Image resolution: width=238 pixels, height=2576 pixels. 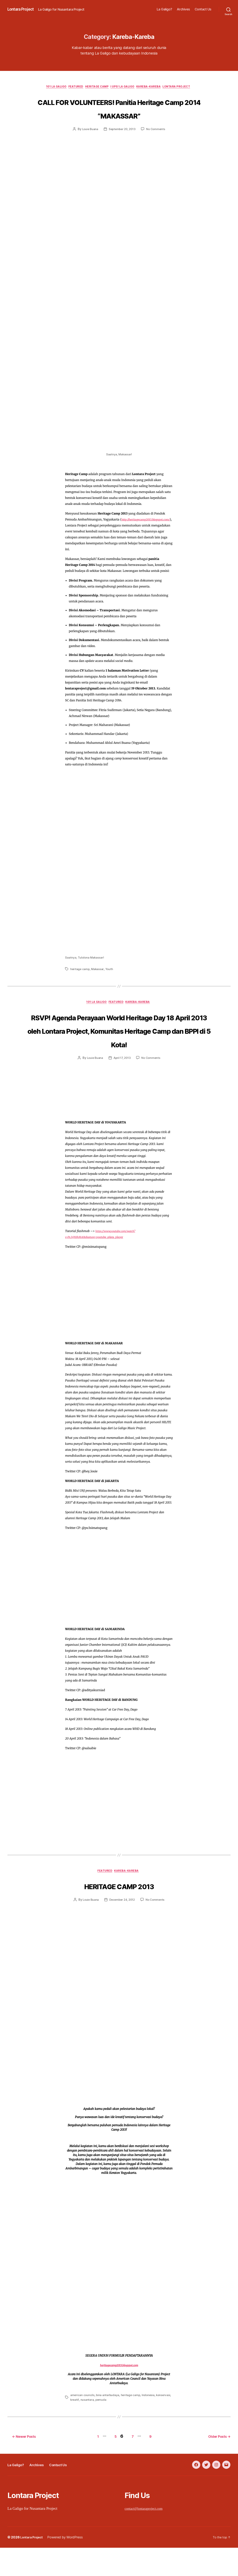 What do you see at coordinates (117, 2430) in the screenshot?
I see `pemuda` at bounding box center [117, 2430].